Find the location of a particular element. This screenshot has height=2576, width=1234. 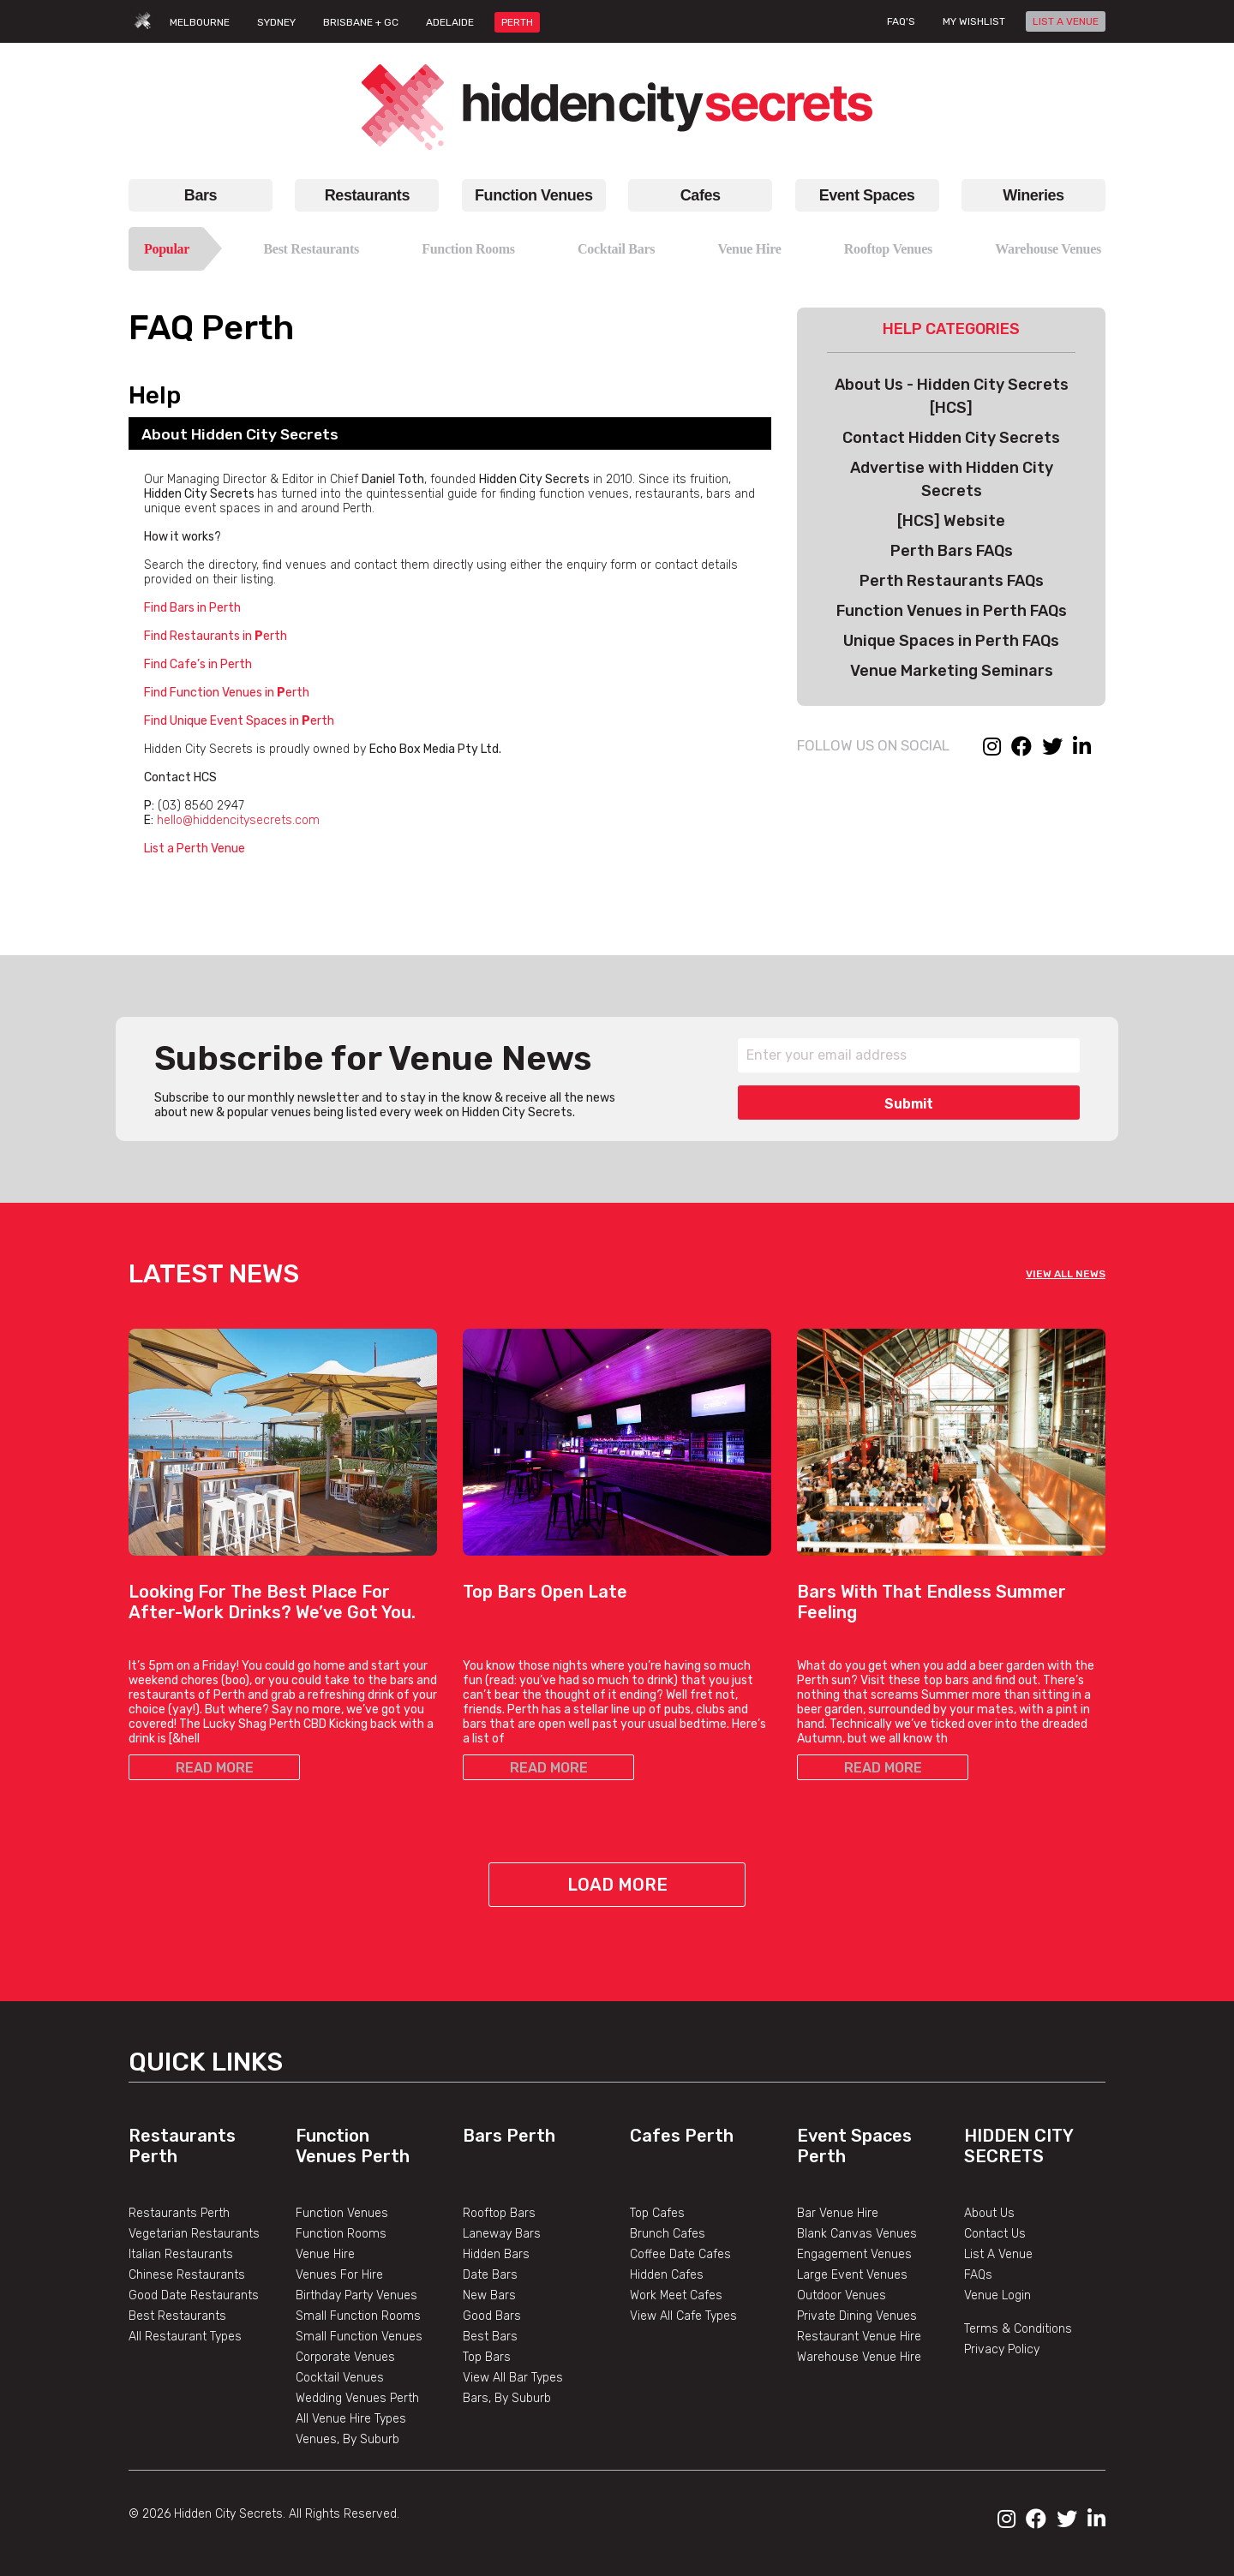

Bar Venue Hire is located at coordinates (837, 2213).